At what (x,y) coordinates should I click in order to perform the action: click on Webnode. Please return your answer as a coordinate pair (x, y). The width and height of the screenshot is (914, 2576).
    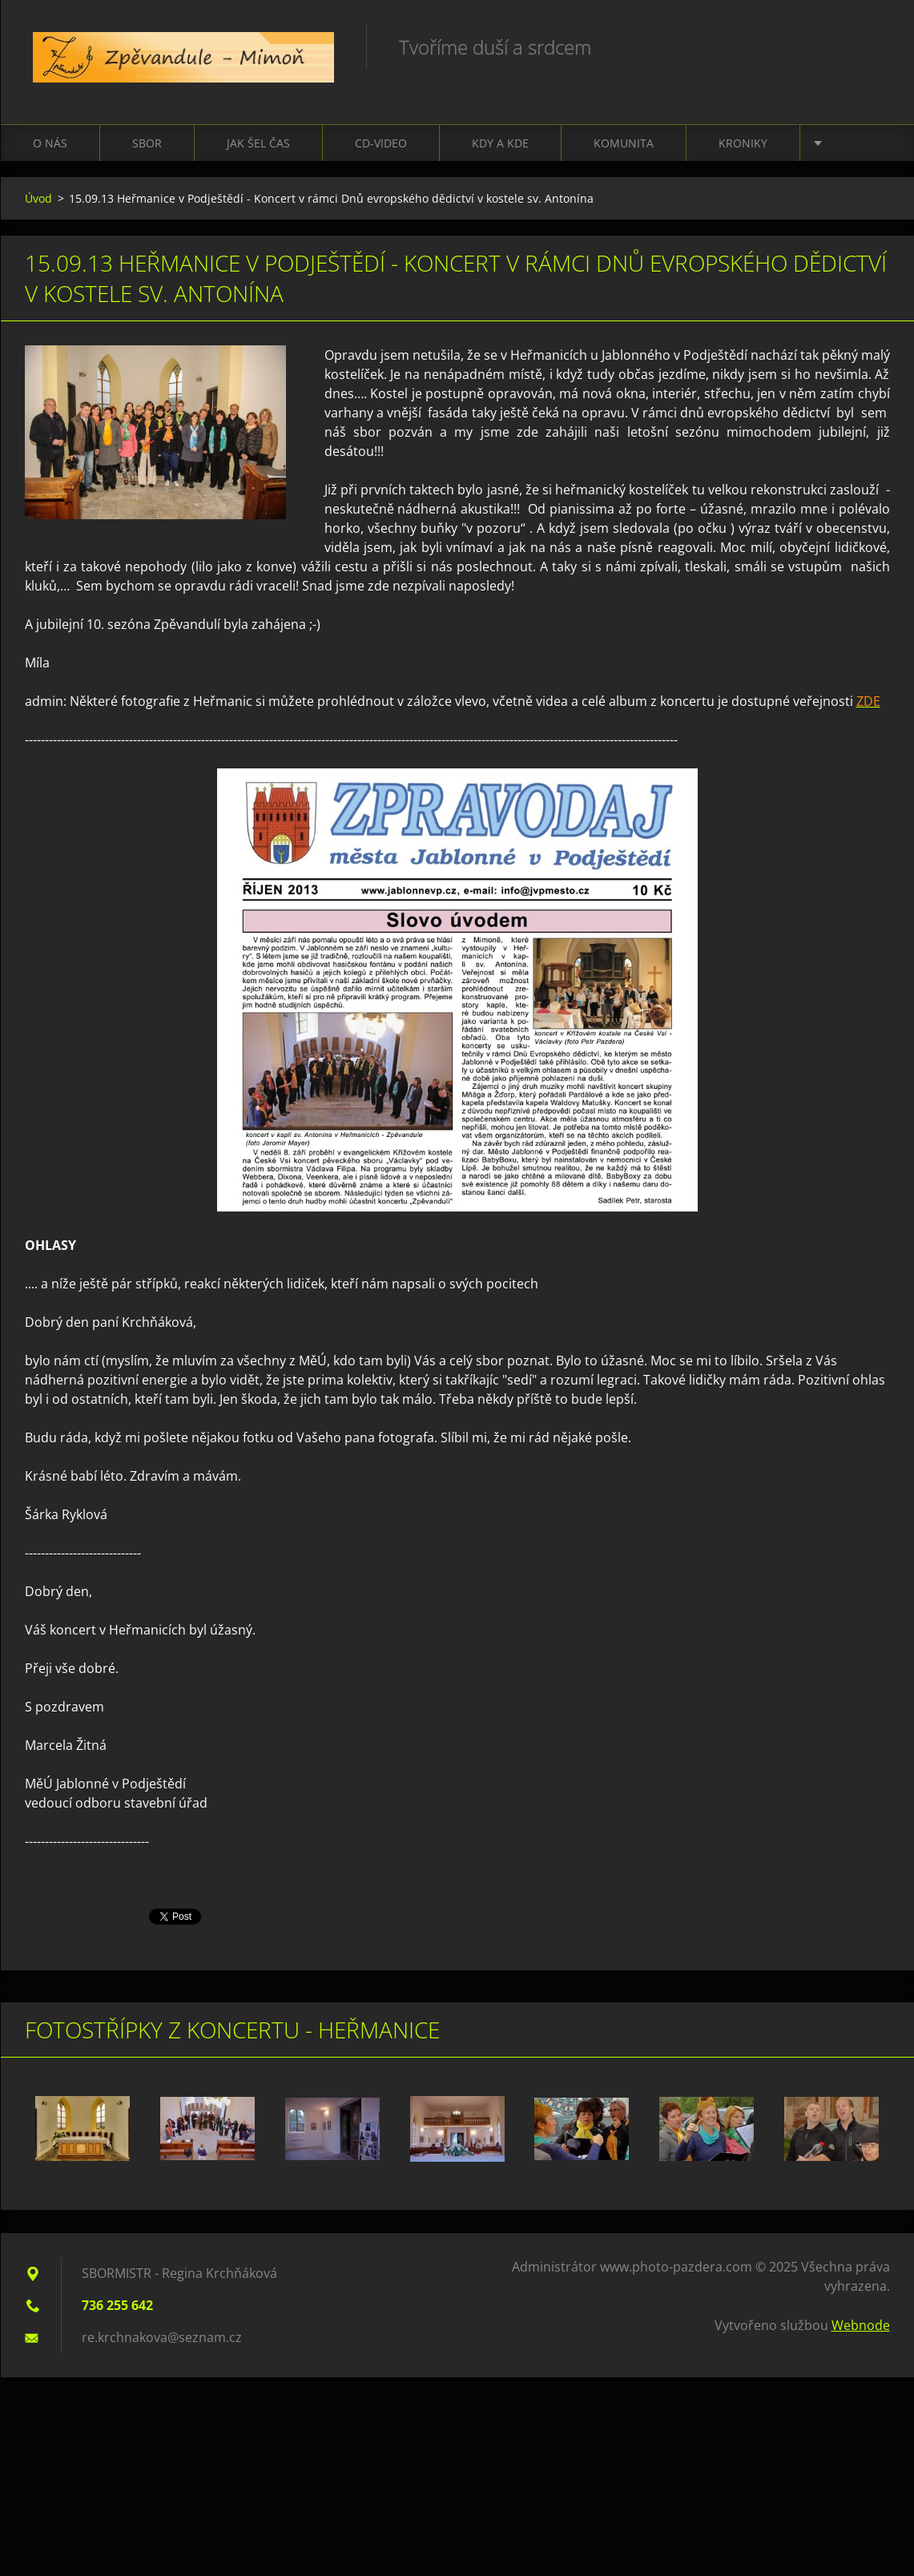
    Looking at the image, I should click on (860, 2325).